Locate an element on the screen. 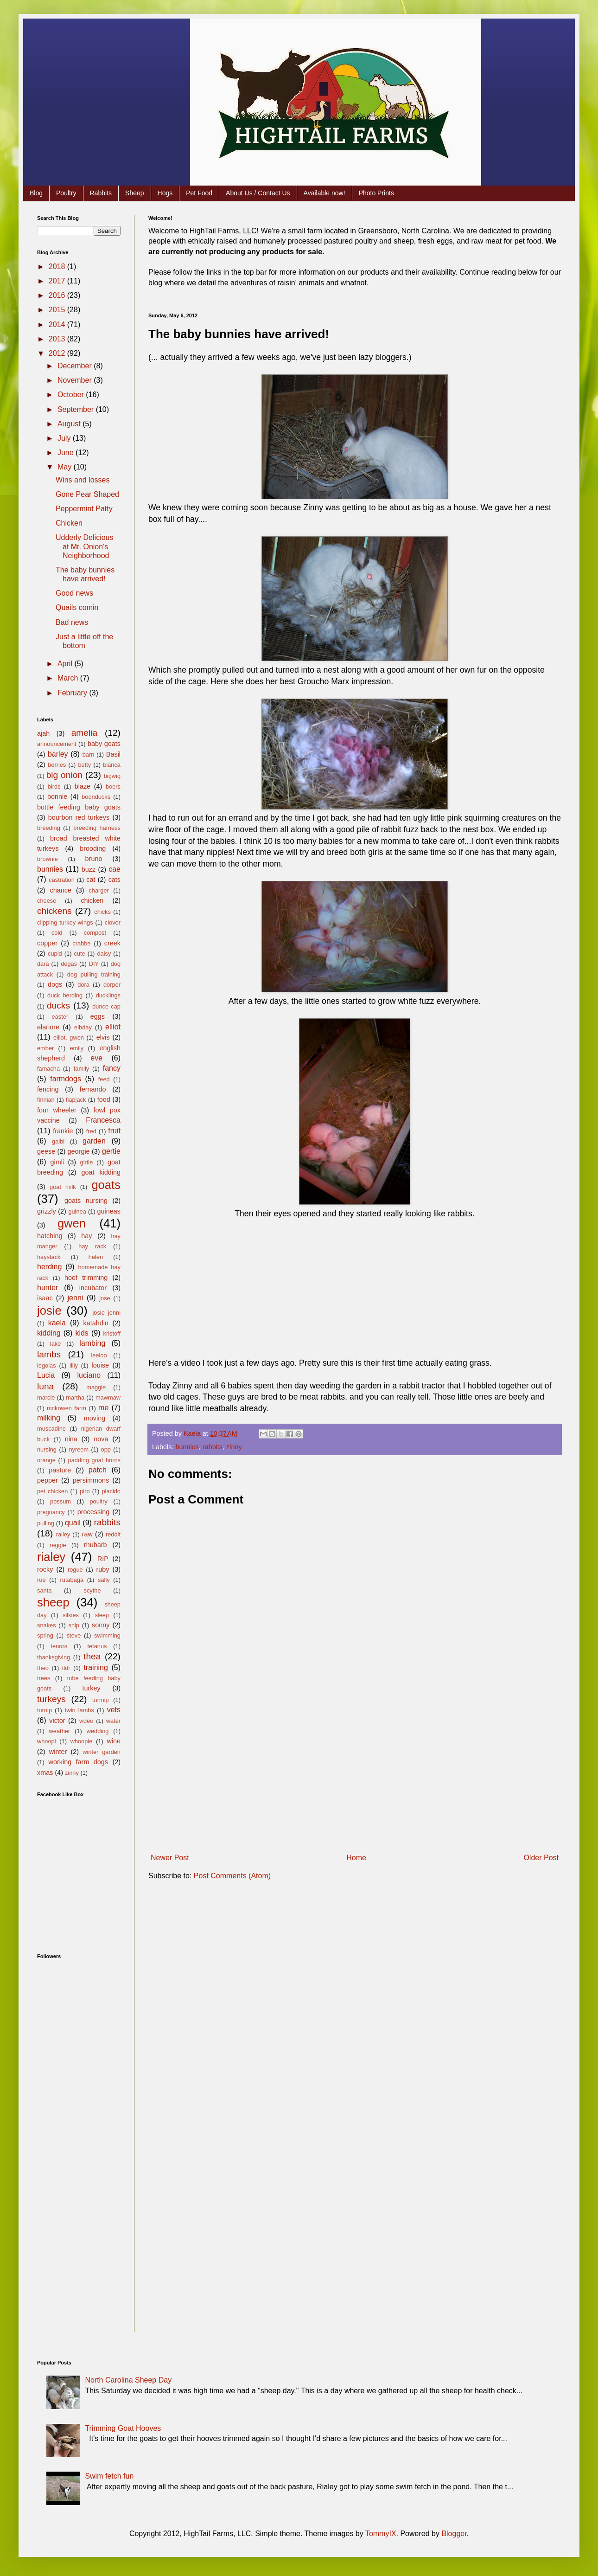 The image size is (598, 2576). jenni is located at coordinates (75, 1298).